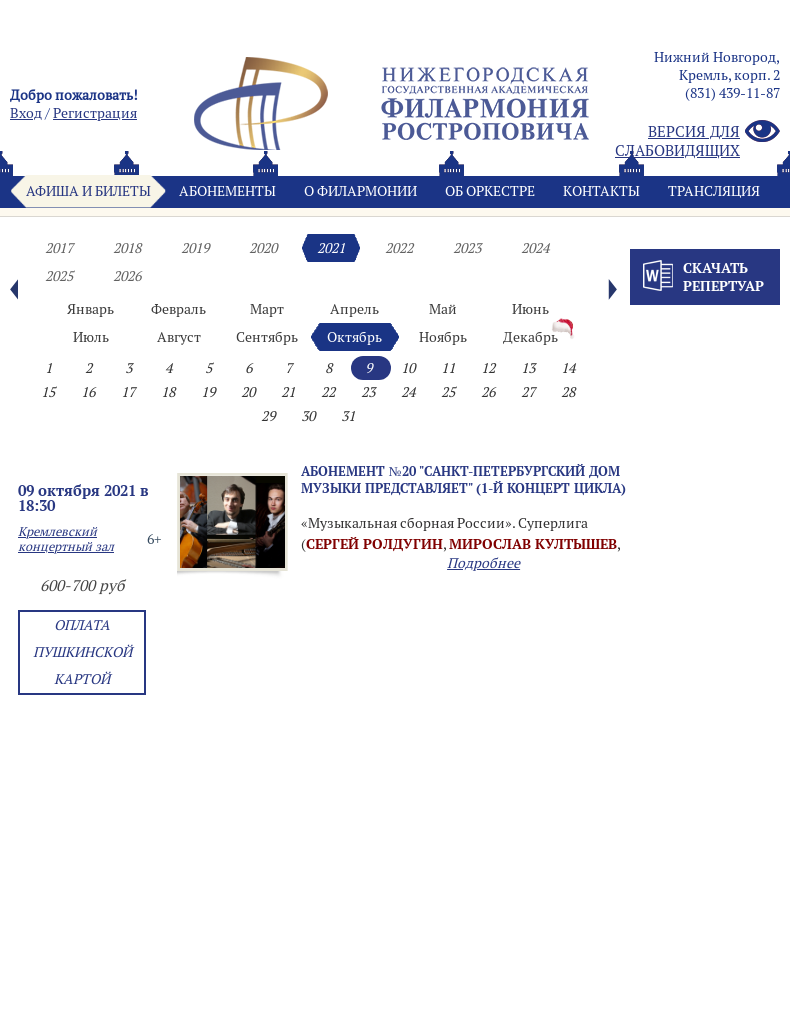  I want to click on Июль, so click(91, 337).